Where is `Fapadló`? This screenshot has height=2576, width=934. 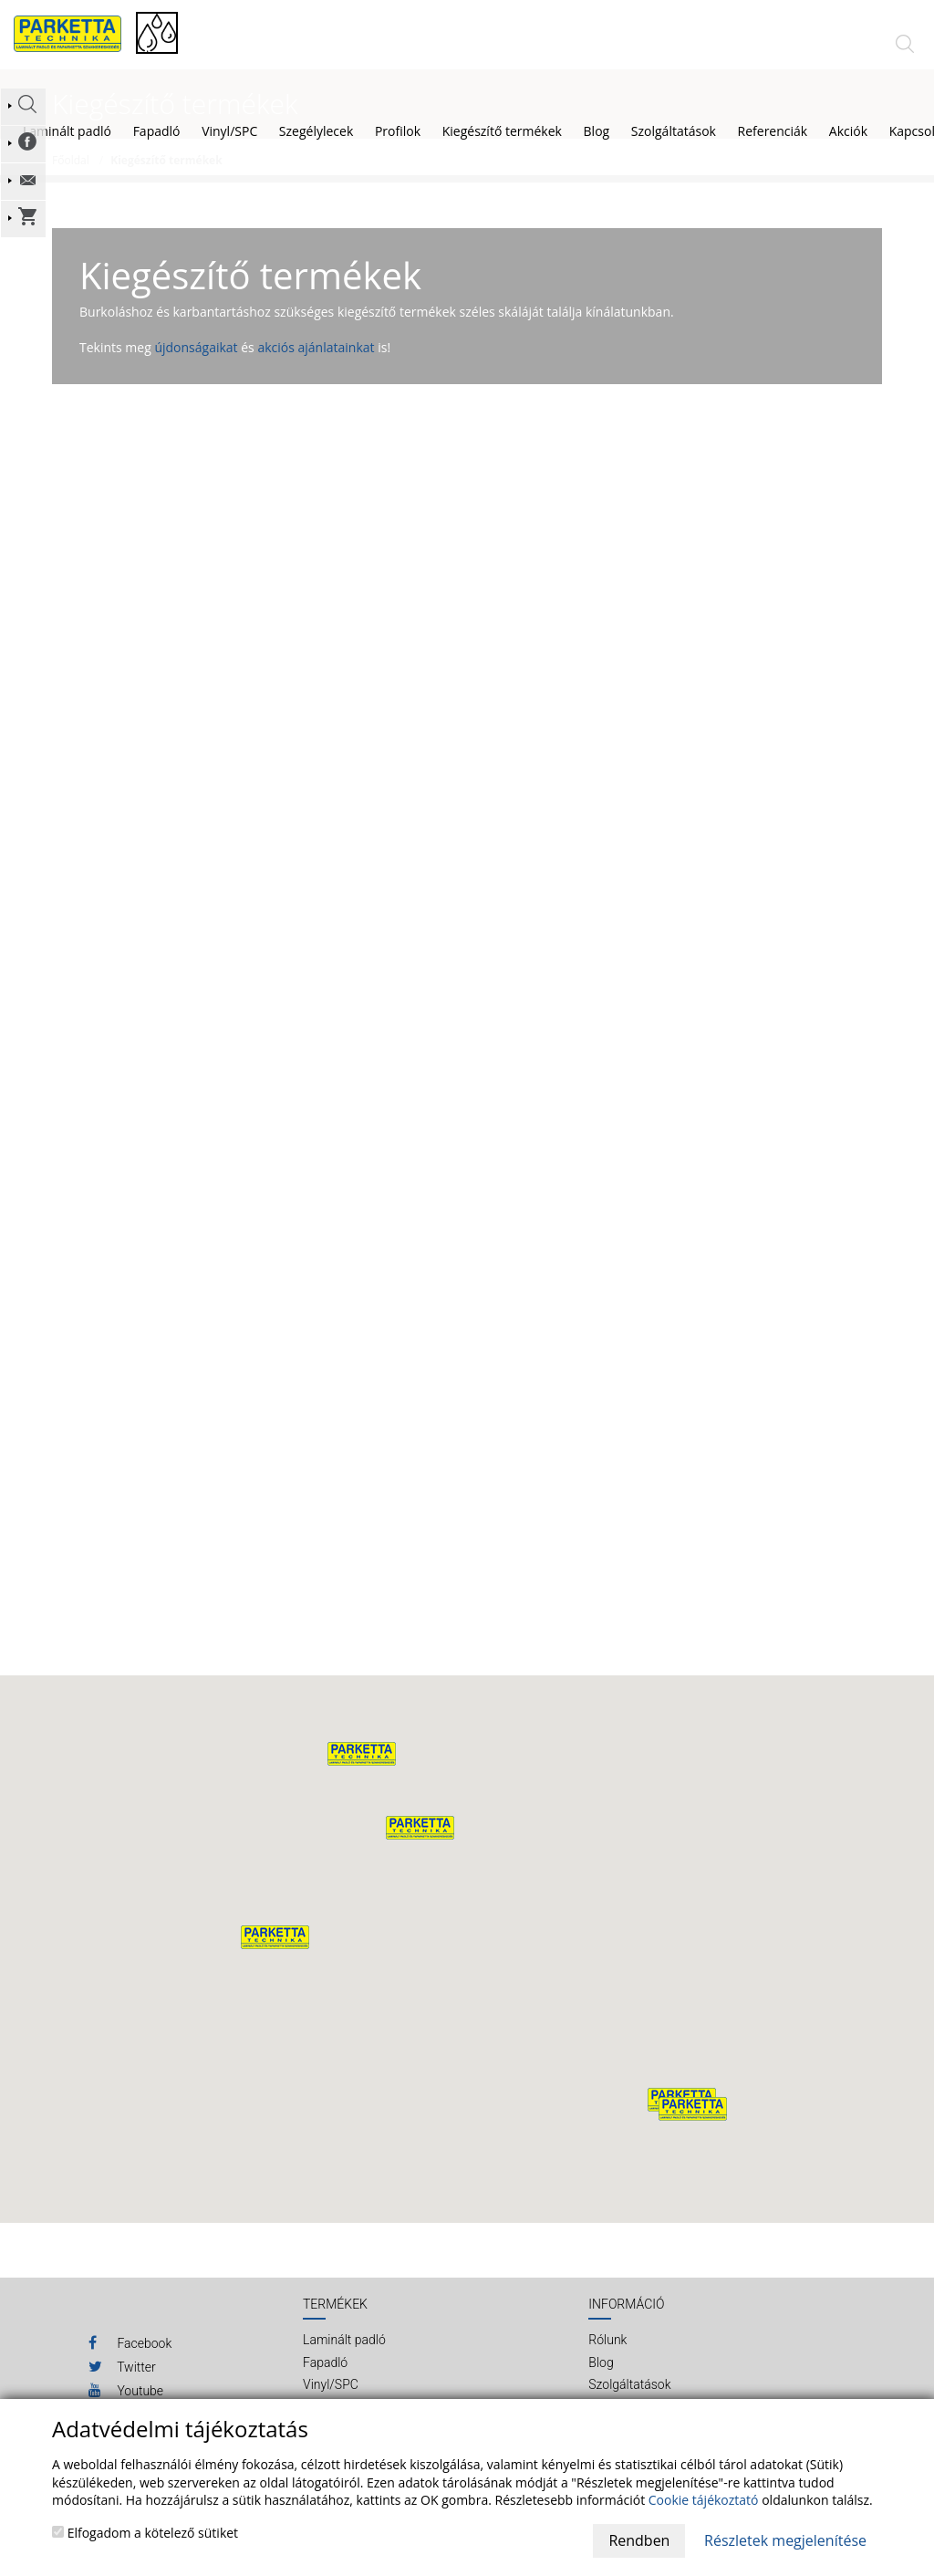 Fapadló is located at coordinates (157, 131).